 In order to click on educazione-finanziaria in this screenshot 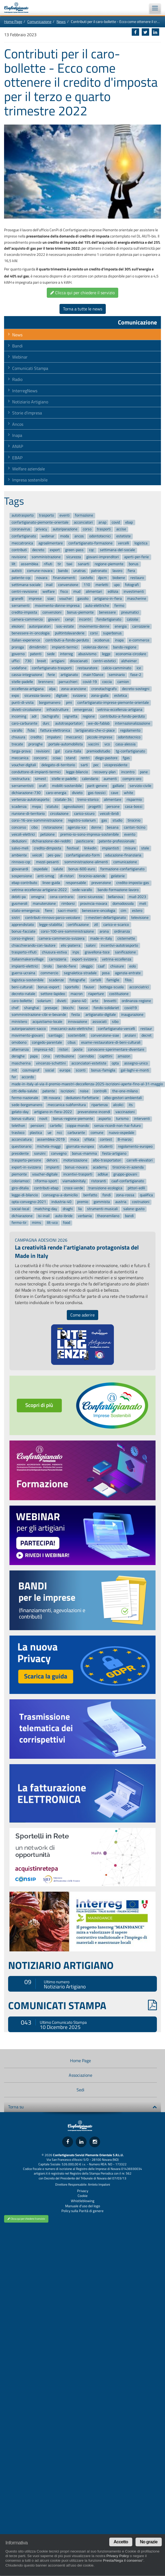, I will do `click(123, 855)`.